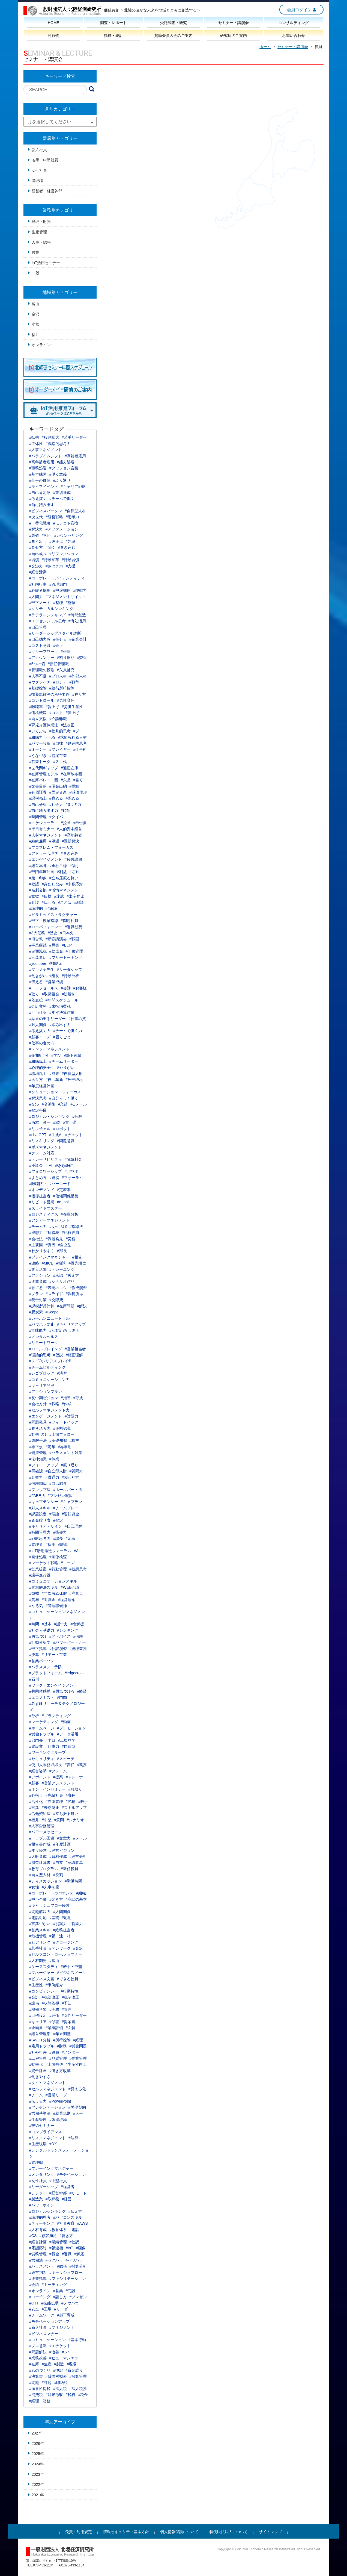 Image resolution: width=347 pixels, height=2576 pixels. Describe the element at coordinates (47, 1752) in the screenshot. I see `#ワーキンググループ` at that location.